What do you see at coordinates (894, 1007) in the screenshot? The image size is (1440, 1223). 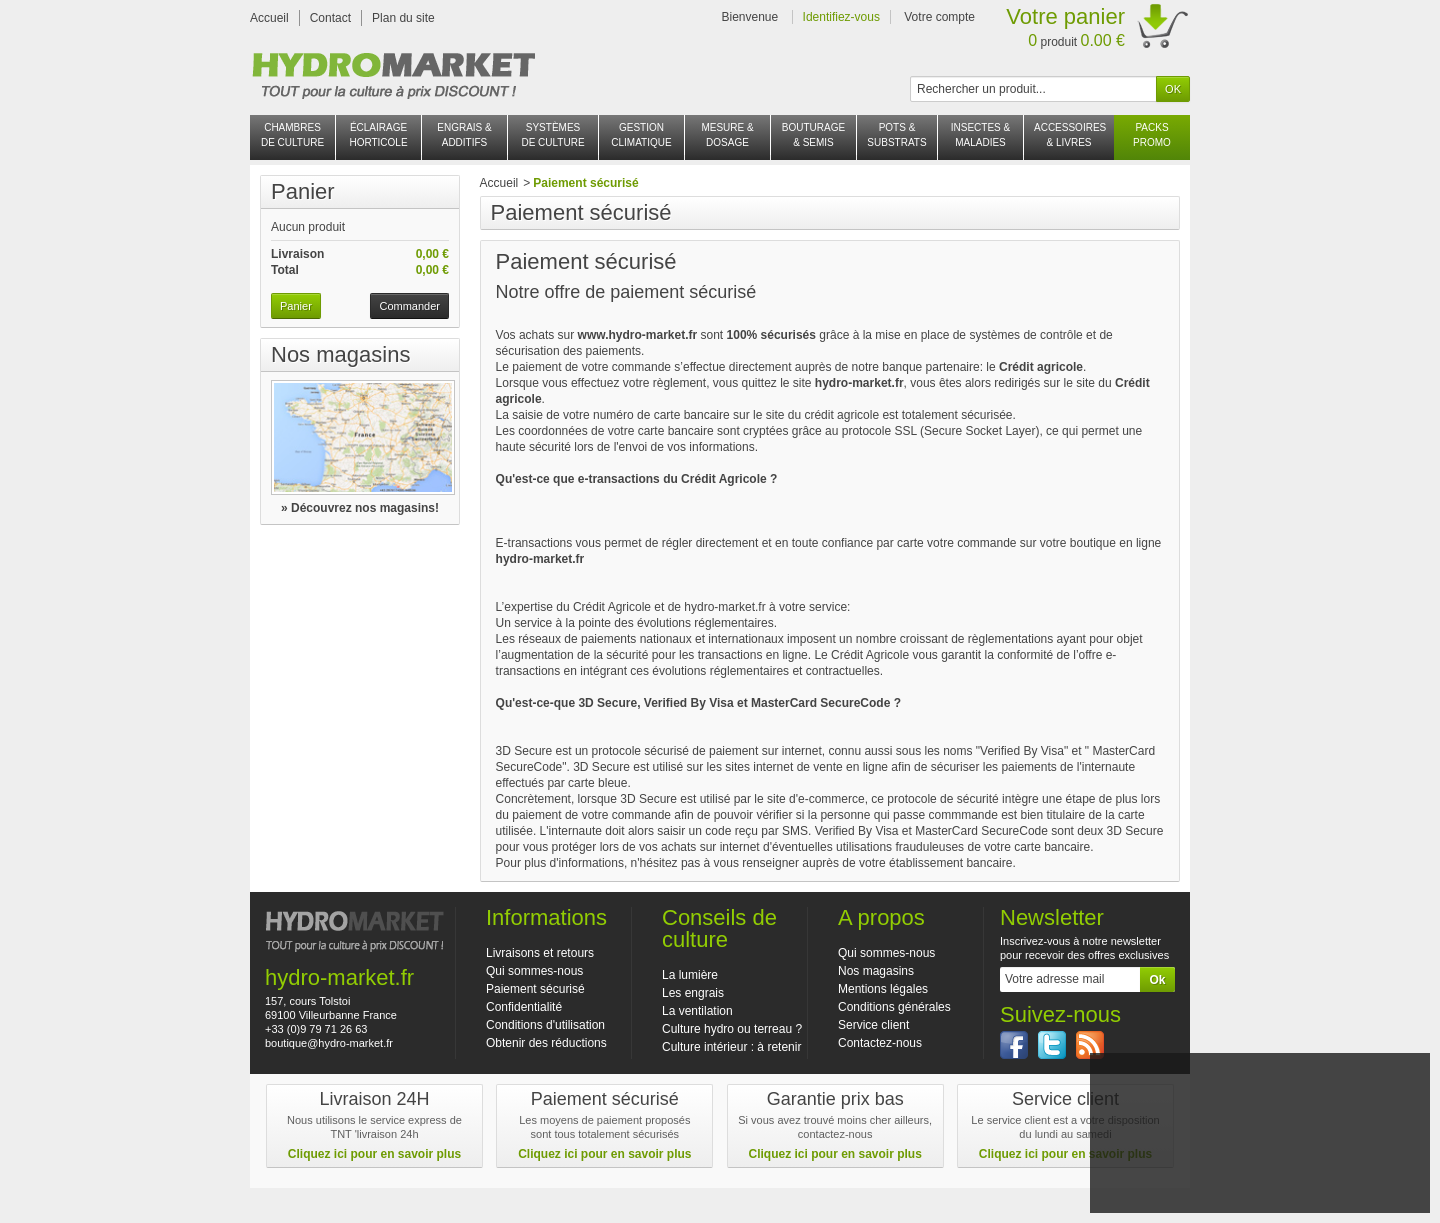 I see `Conditions générales` at bounding box center [894, 1007].